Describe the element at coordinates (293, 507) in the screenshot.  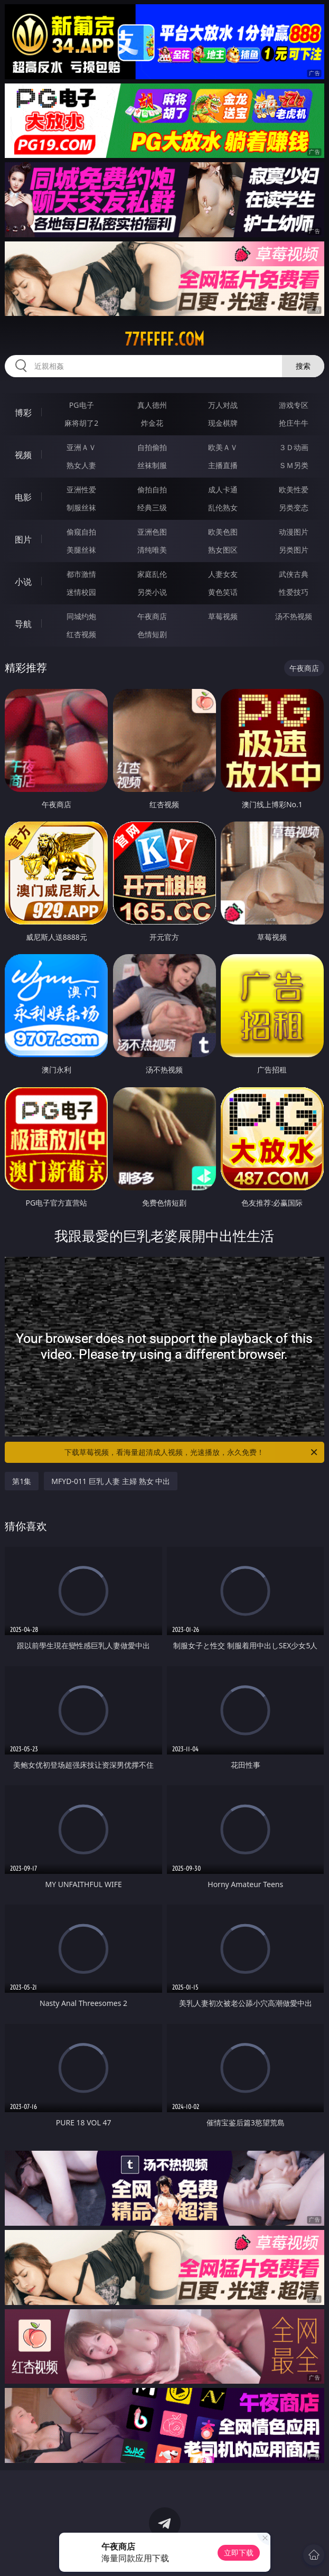
I see `另类变态` at that location.